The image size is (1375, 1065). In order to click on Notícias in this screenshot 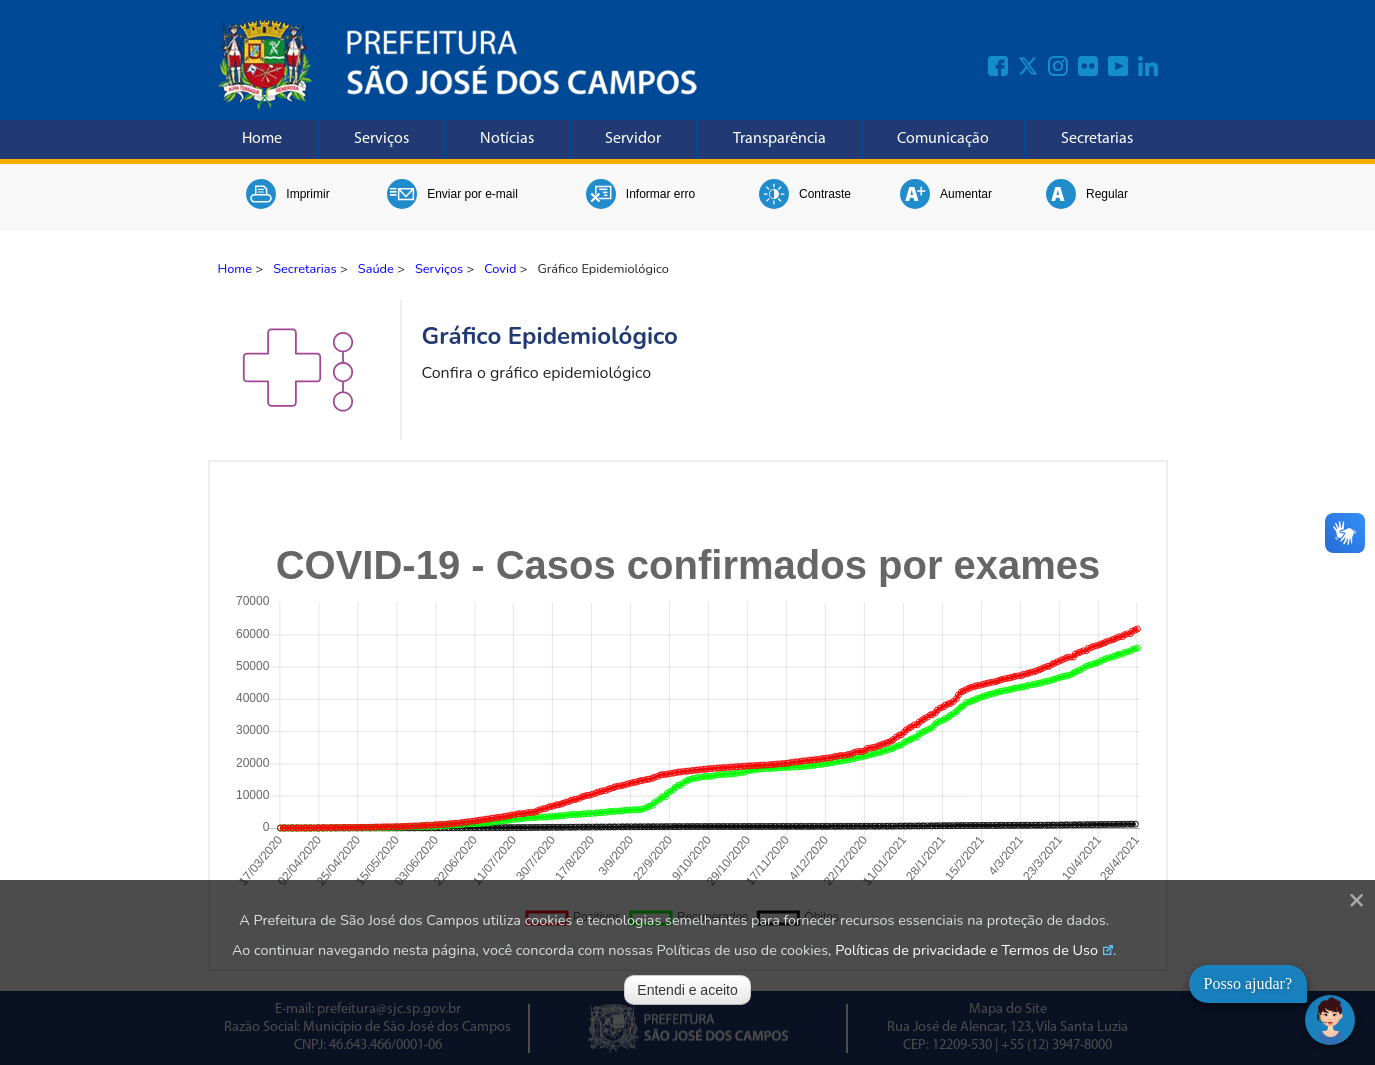, I will do `click(507, 139)`.